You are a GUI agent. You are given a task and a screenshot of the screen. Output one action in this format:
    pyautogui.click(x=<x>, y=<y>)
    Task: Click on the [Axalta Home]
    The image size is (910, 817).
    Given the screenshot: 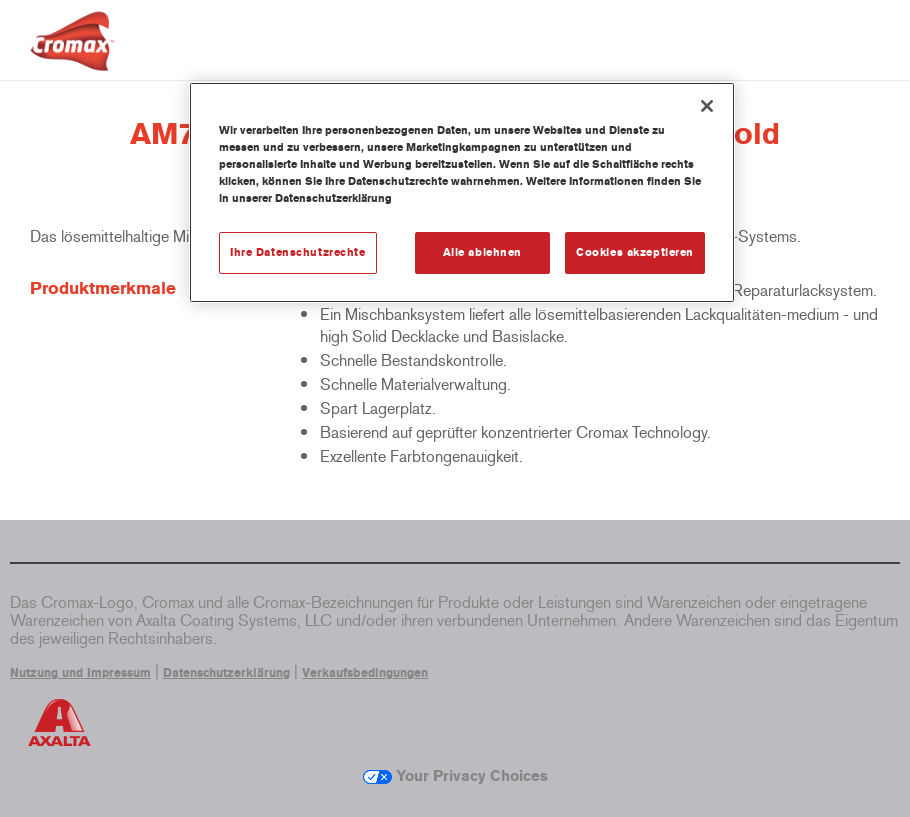 What is the action you would take?
    pyautogui.click(x=72, y=56)
    